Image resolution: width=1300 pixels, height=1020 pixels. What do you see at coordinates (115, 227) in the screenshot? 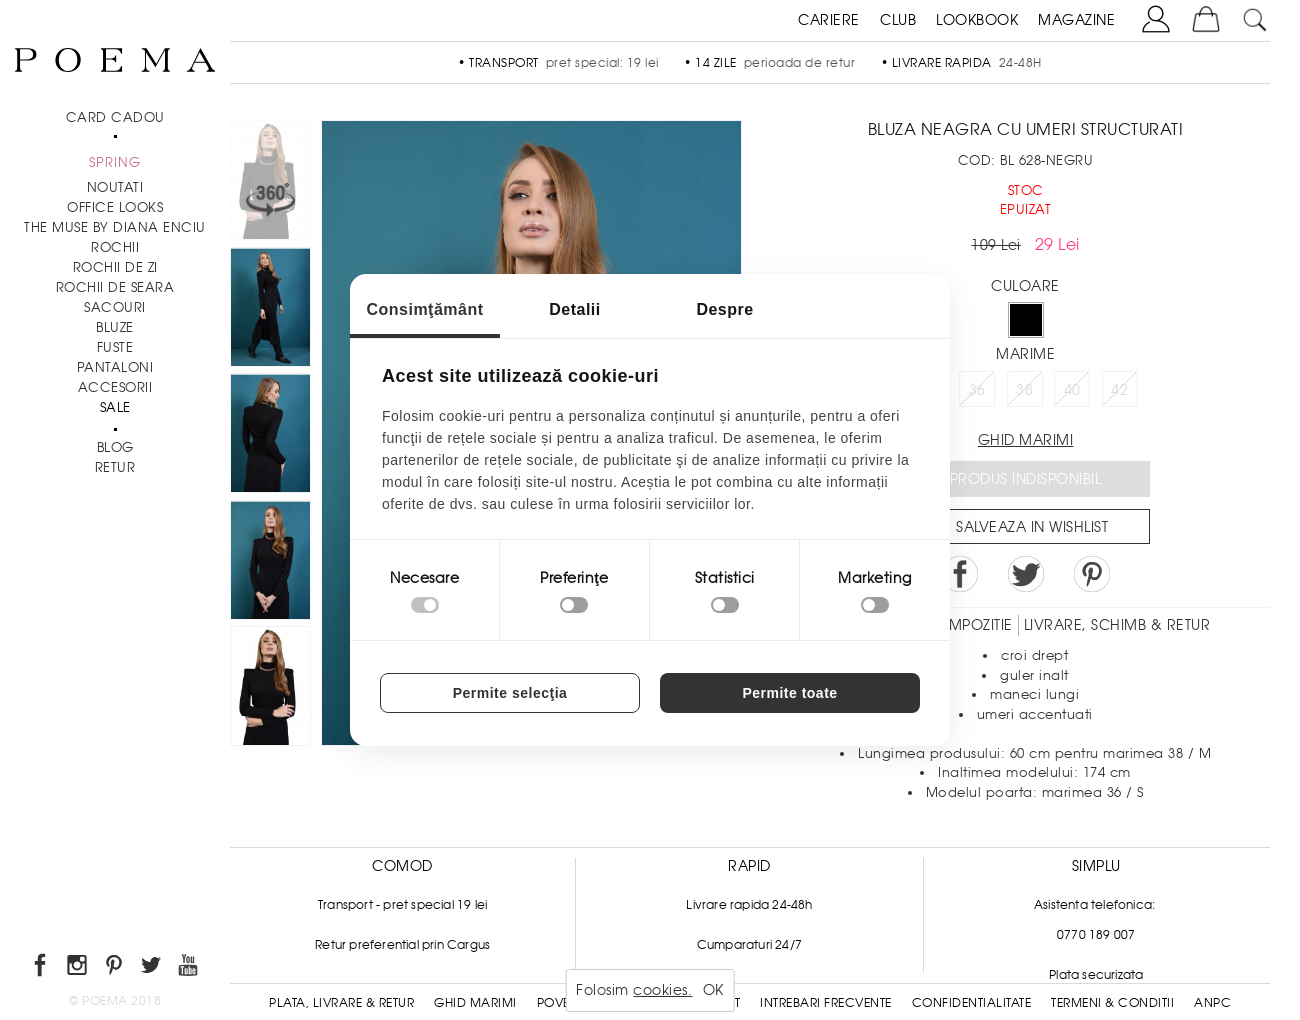
I see `THE MUSE by Diana Enciu` at bounding box center [115, 227].